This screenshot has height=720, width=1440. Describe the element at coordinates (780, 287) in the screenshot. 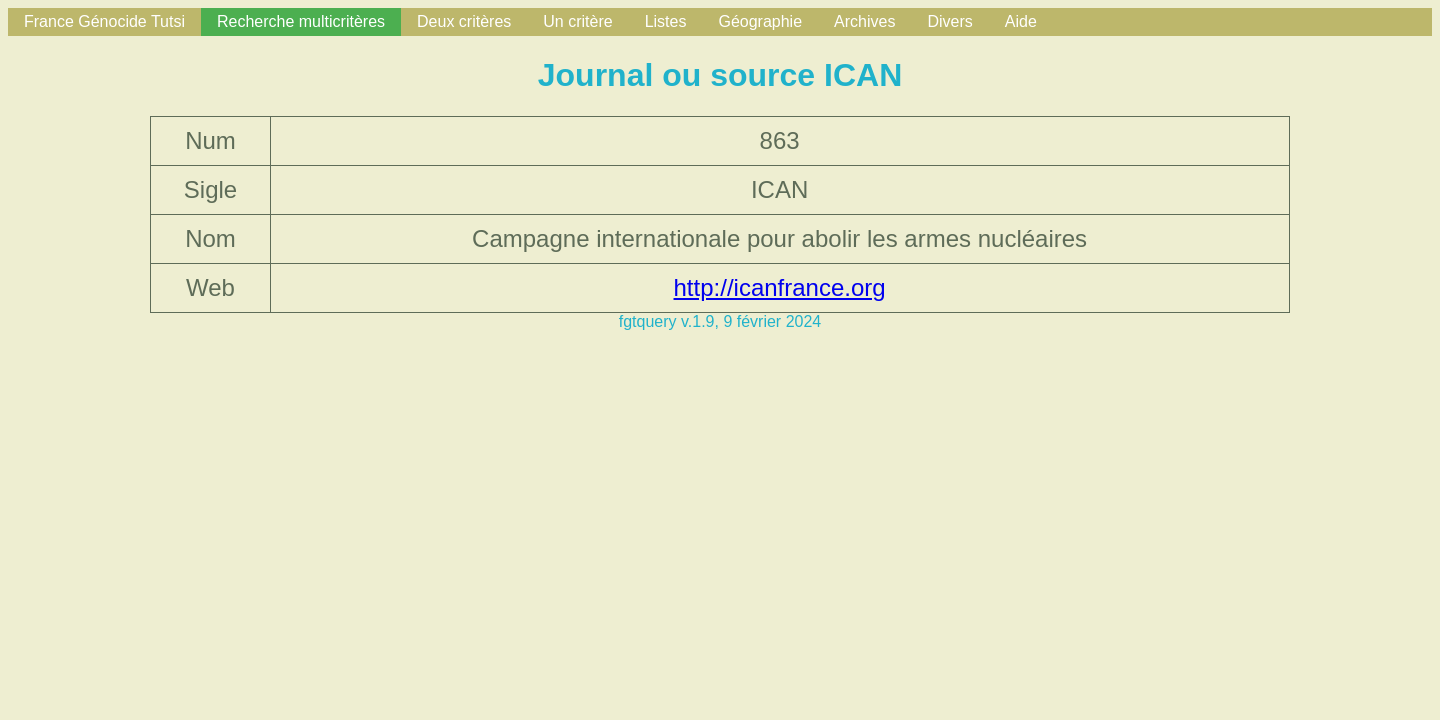

I see `http://icanfrance.org` at that location.